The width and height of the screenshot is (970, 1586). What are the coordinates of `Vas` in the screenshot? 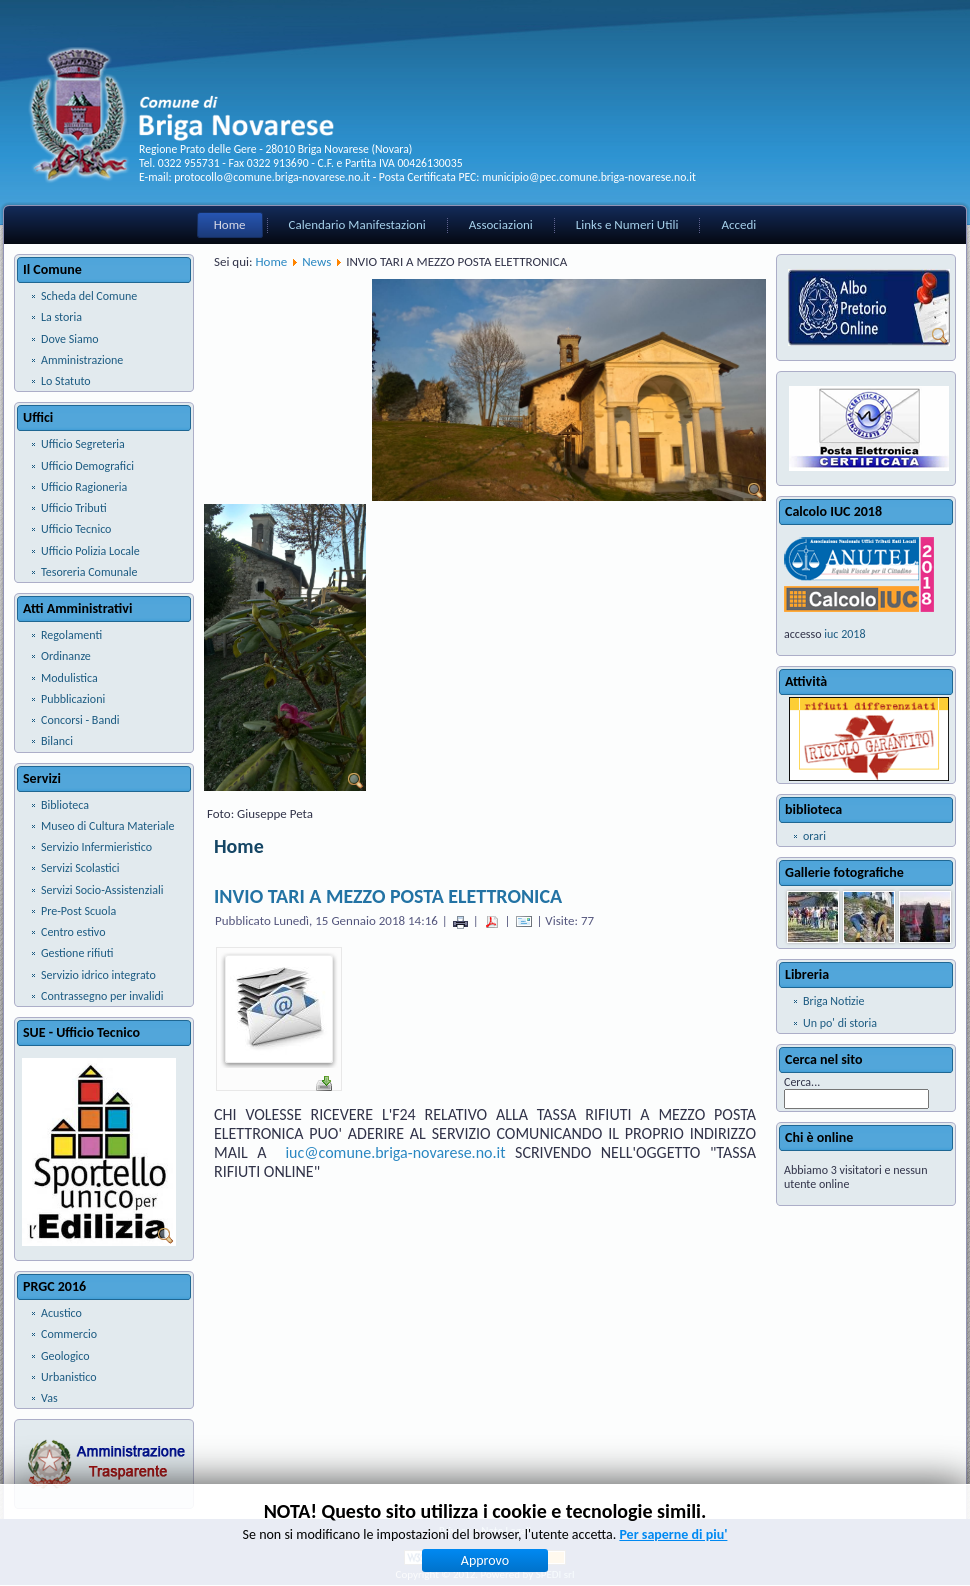 It's located at (49, 1398).